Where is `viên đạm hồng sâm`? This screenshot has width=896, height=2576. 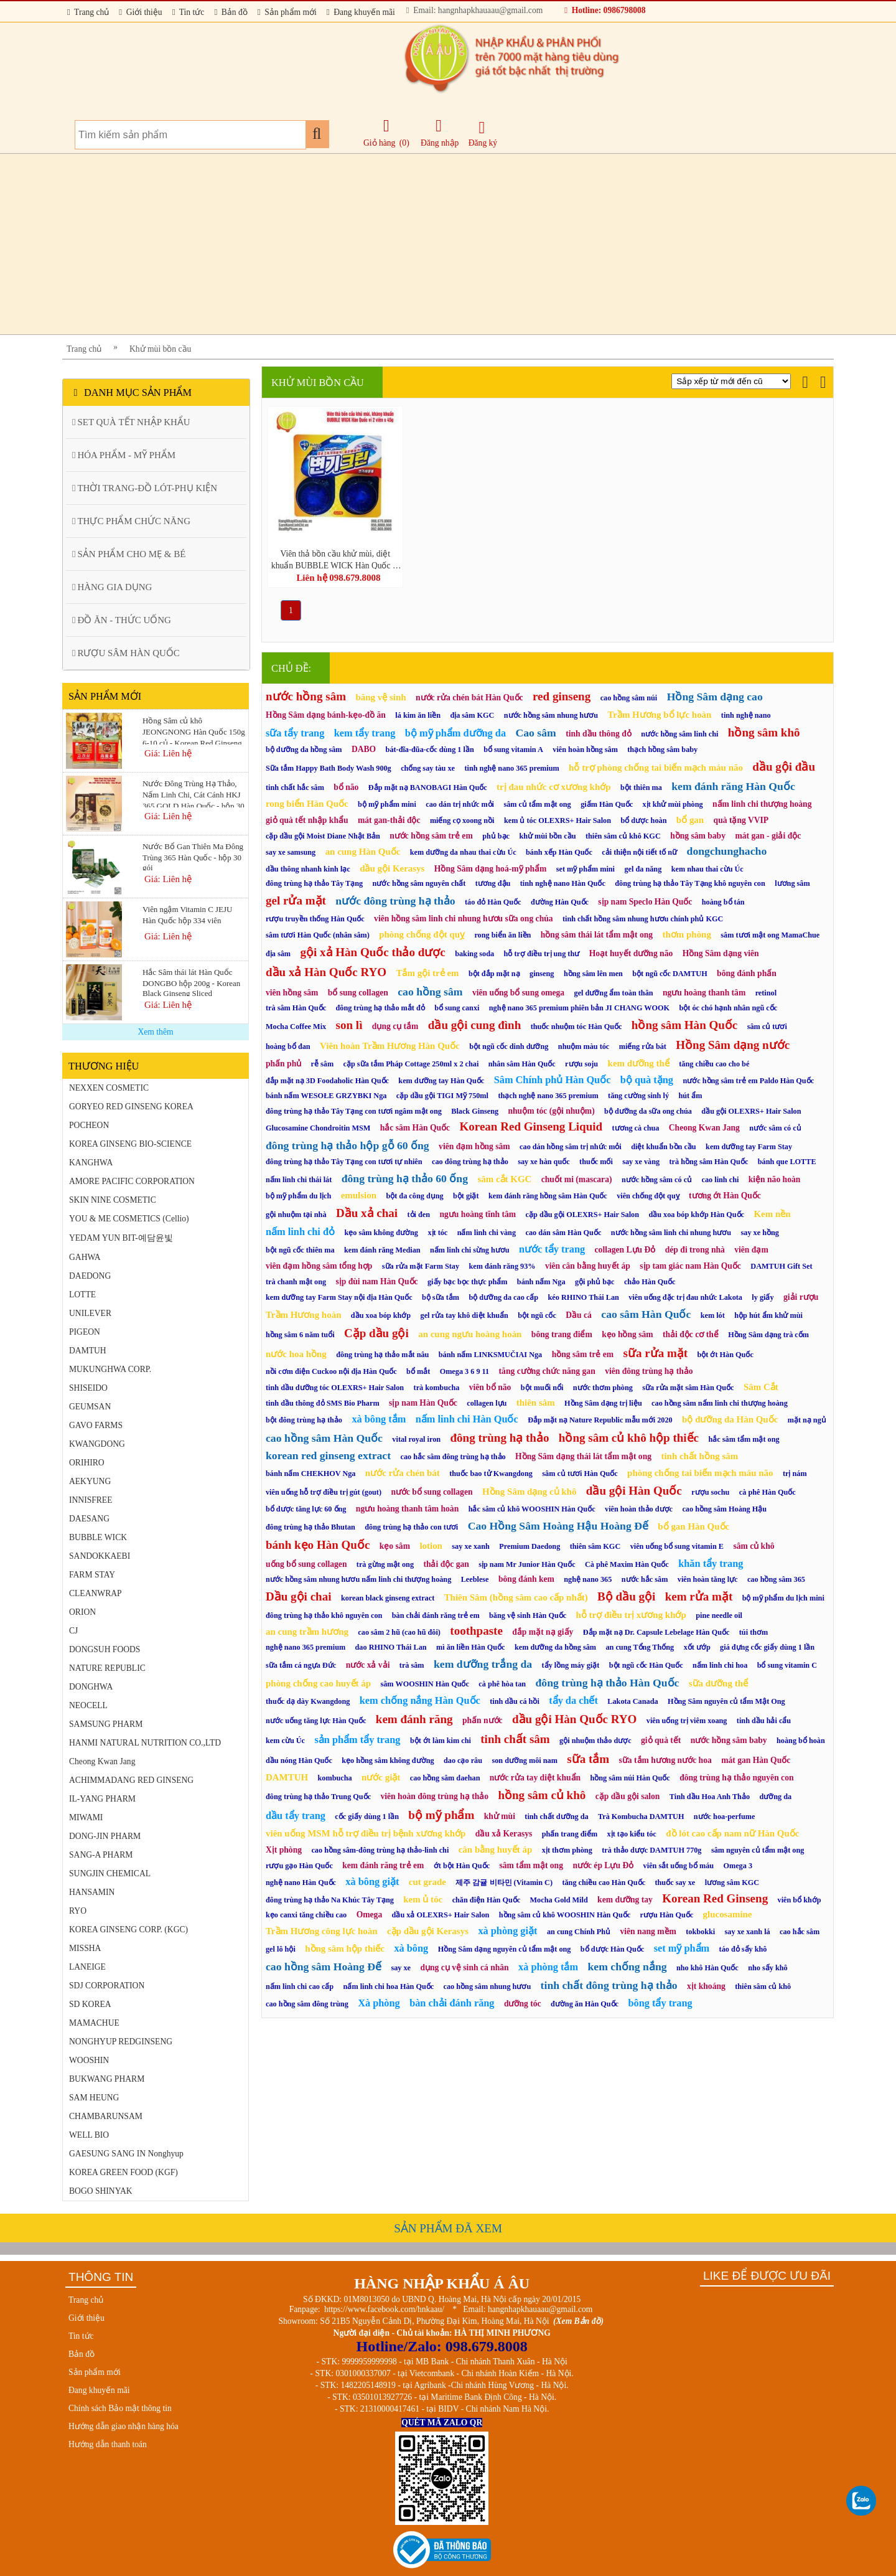
viên đạm hồng sâm is located at coordinates (474, 1146).